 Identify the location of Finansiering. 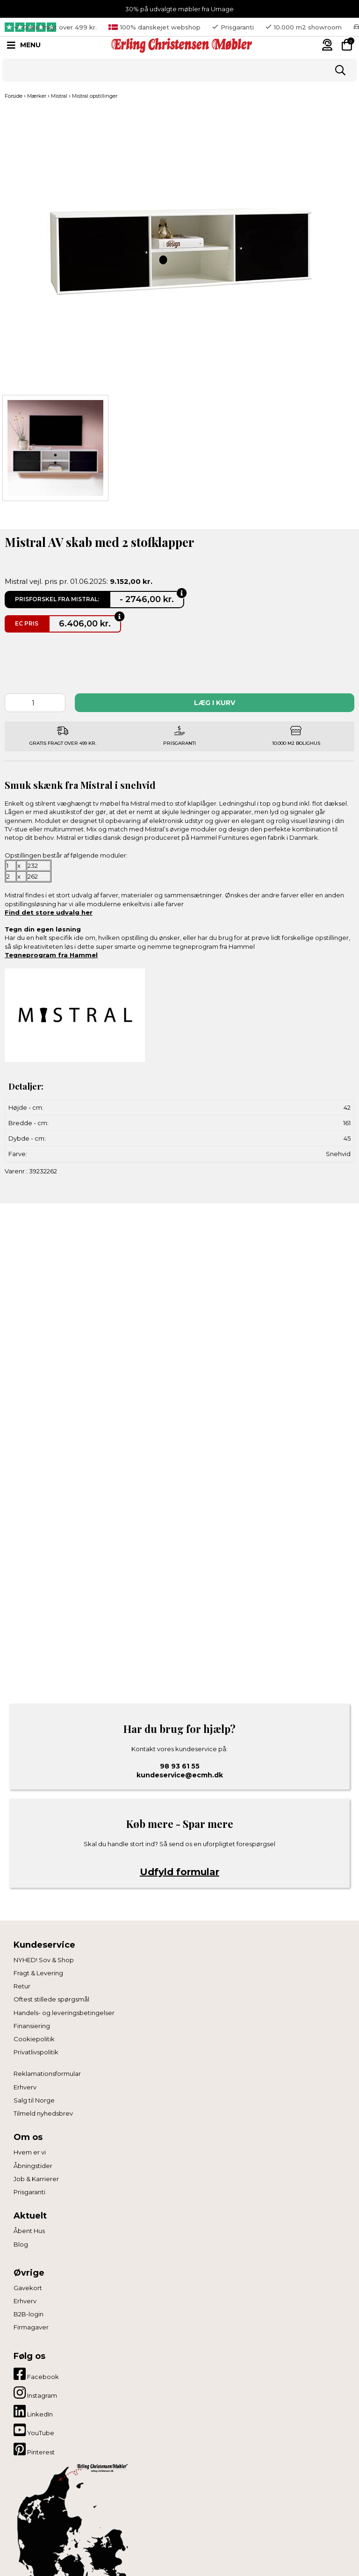
(32, 2026).